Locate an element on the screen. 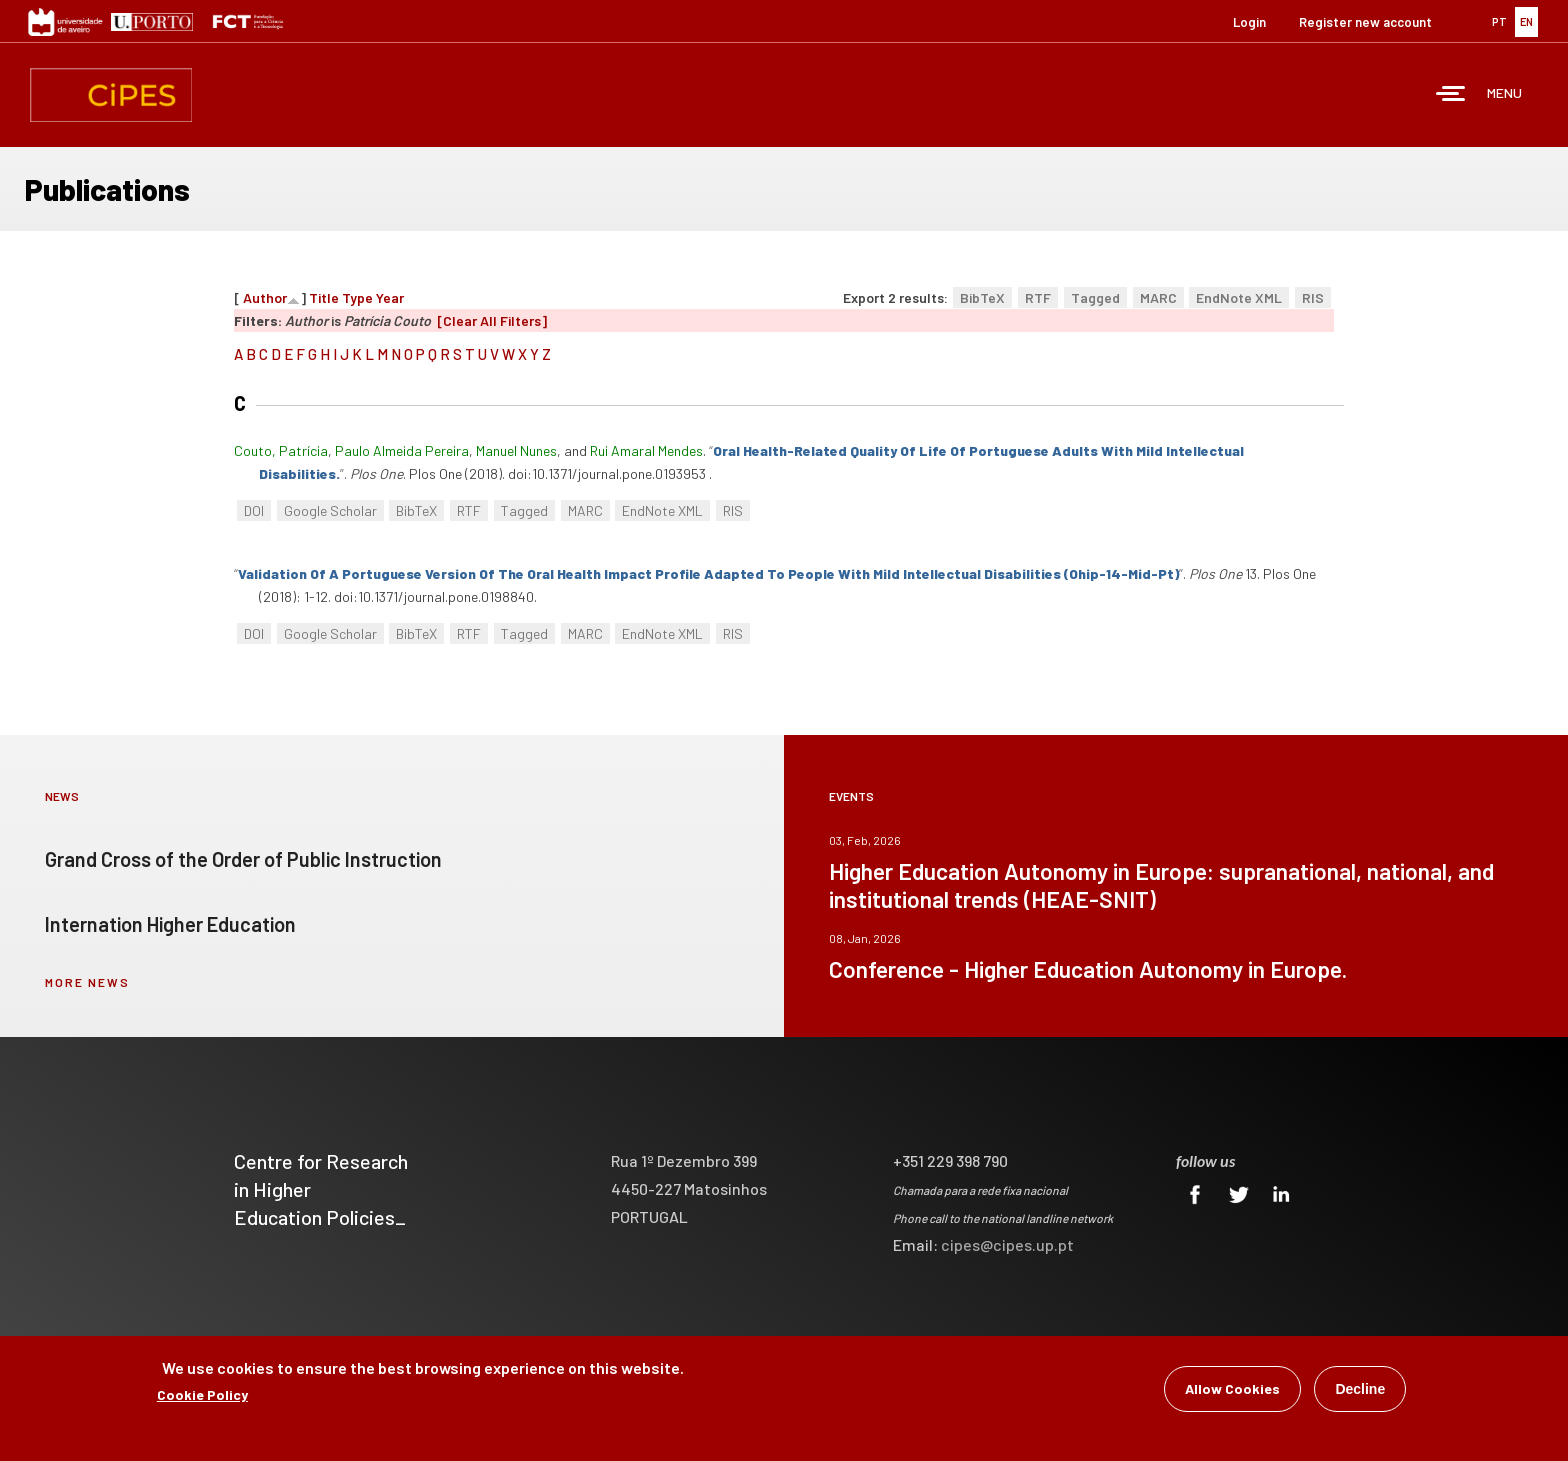 This screenshot has width=1568, height=1461. Internation Higher Education is located at coordinates (170, 924).